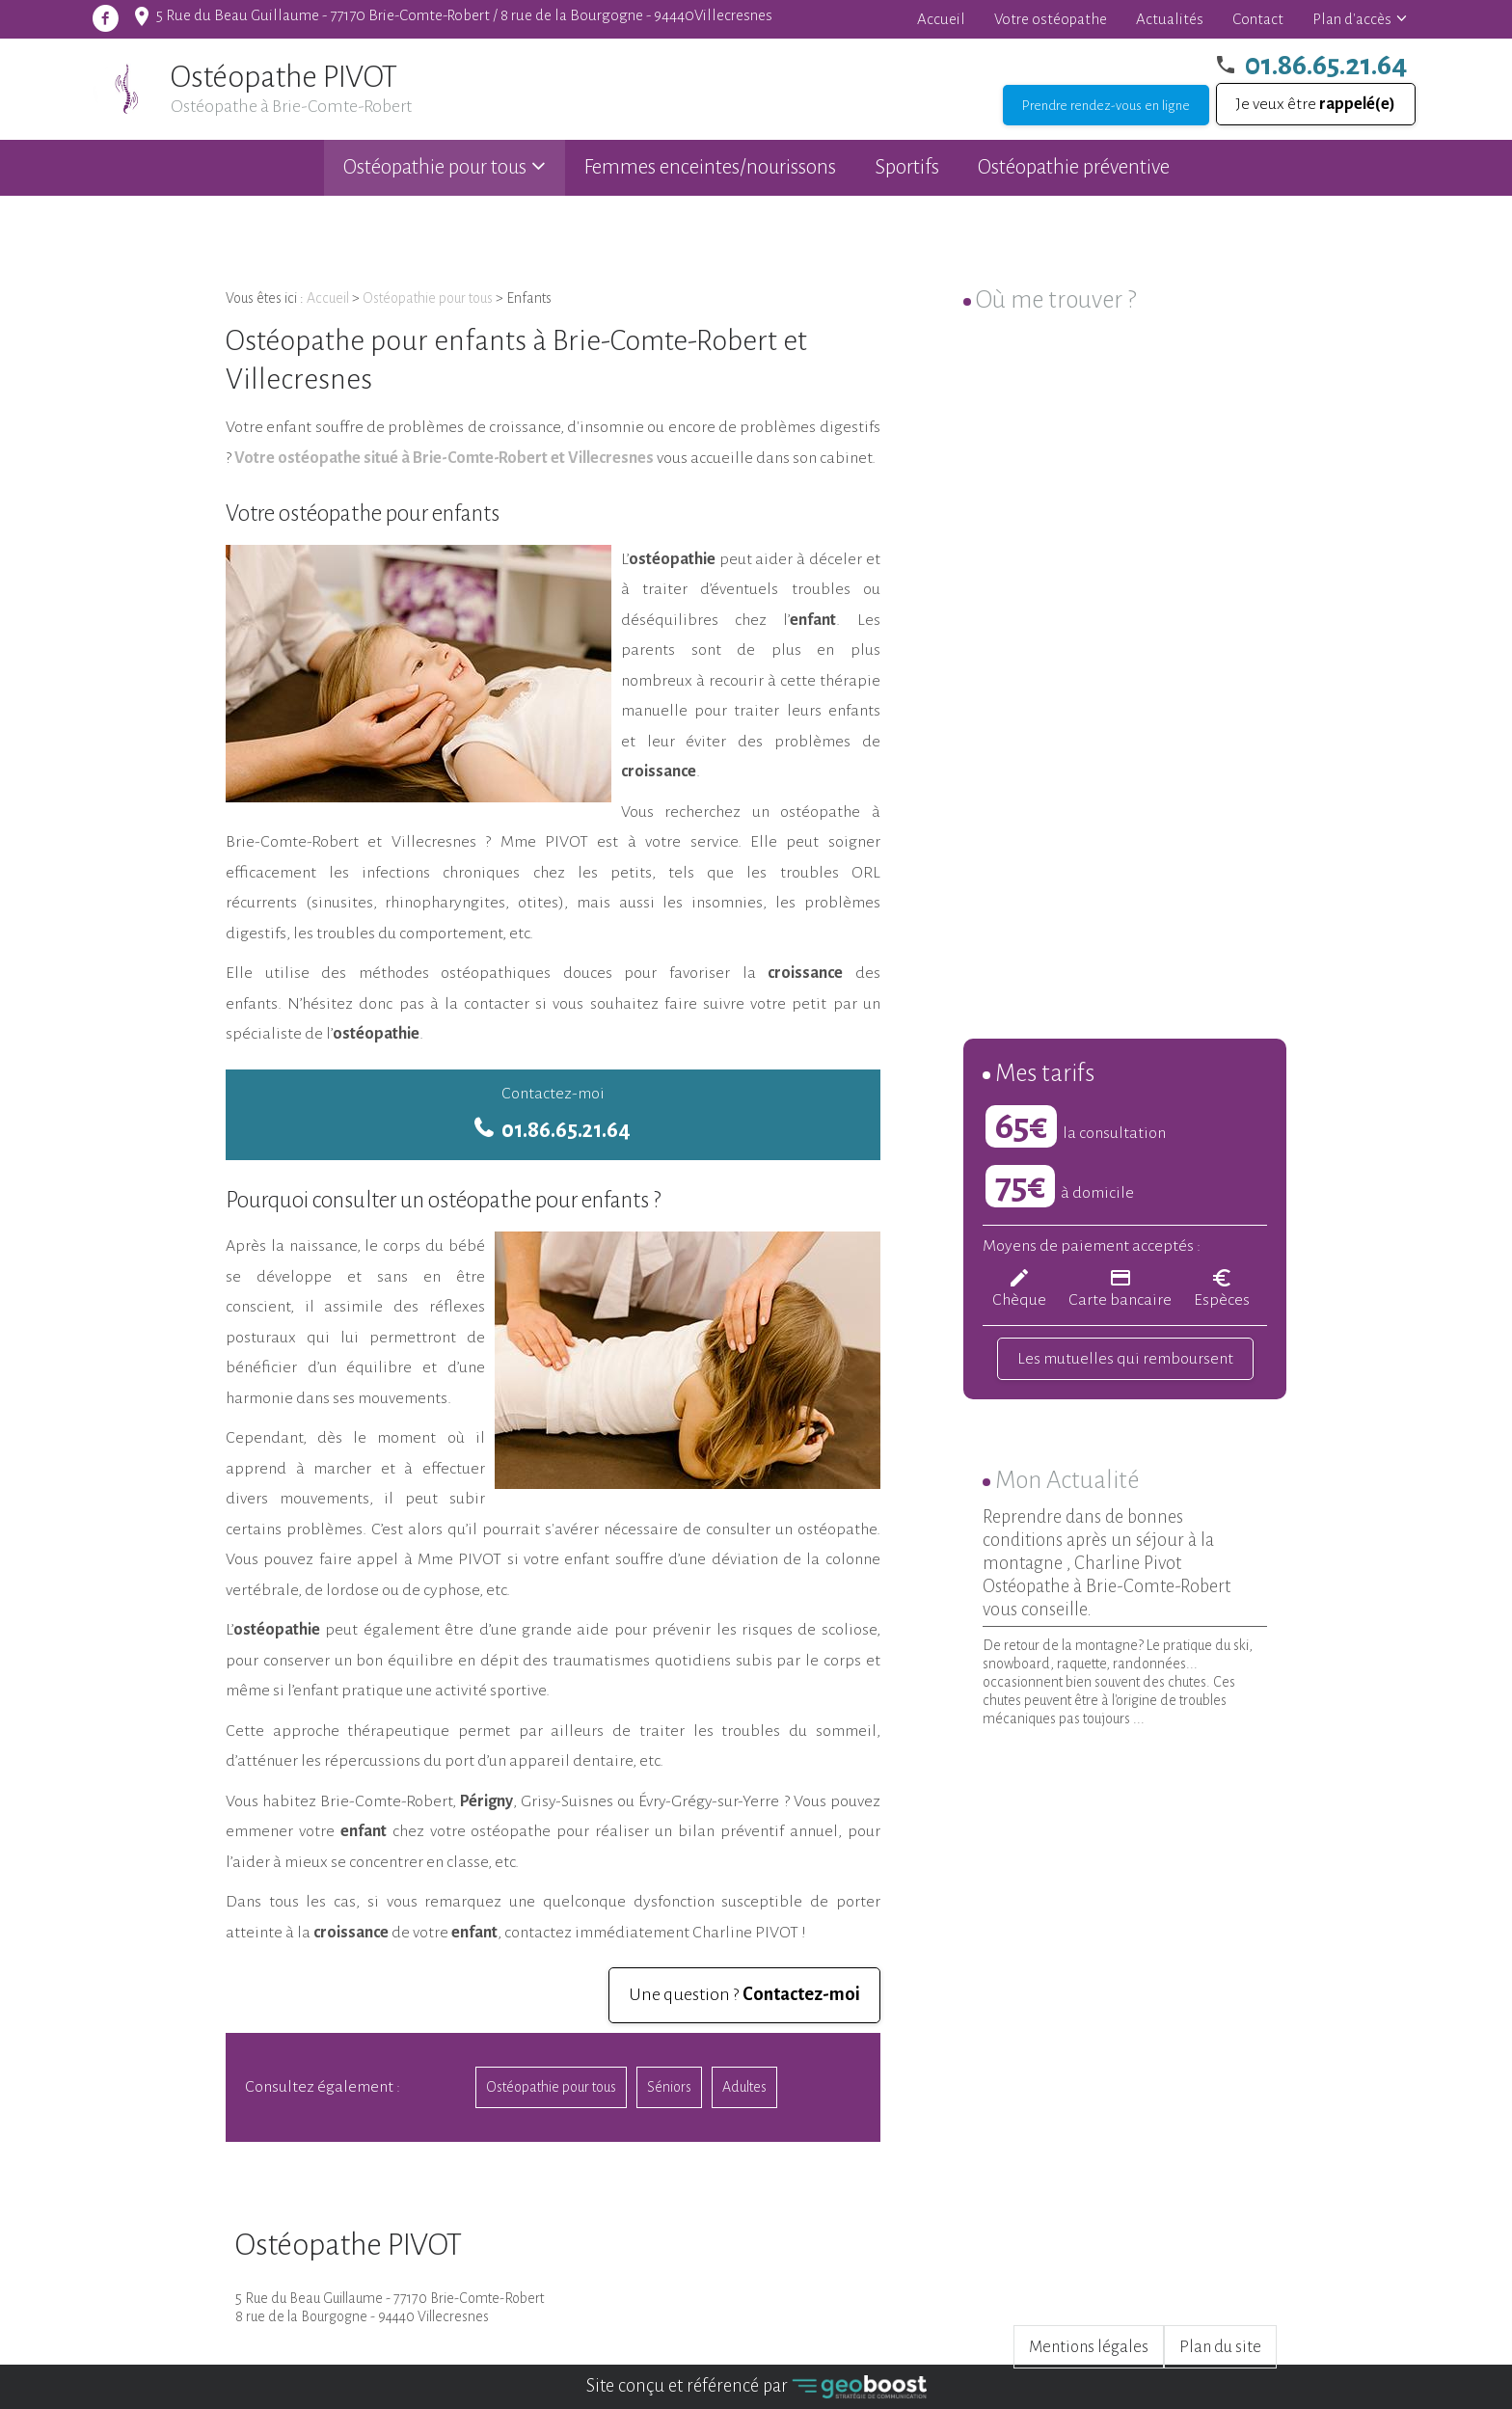 The width and height of the screenshot is (1512, 2409). Describe the element at coordinates (1088, 2347) in the screenshot. I see `Mentions légales` at that location.